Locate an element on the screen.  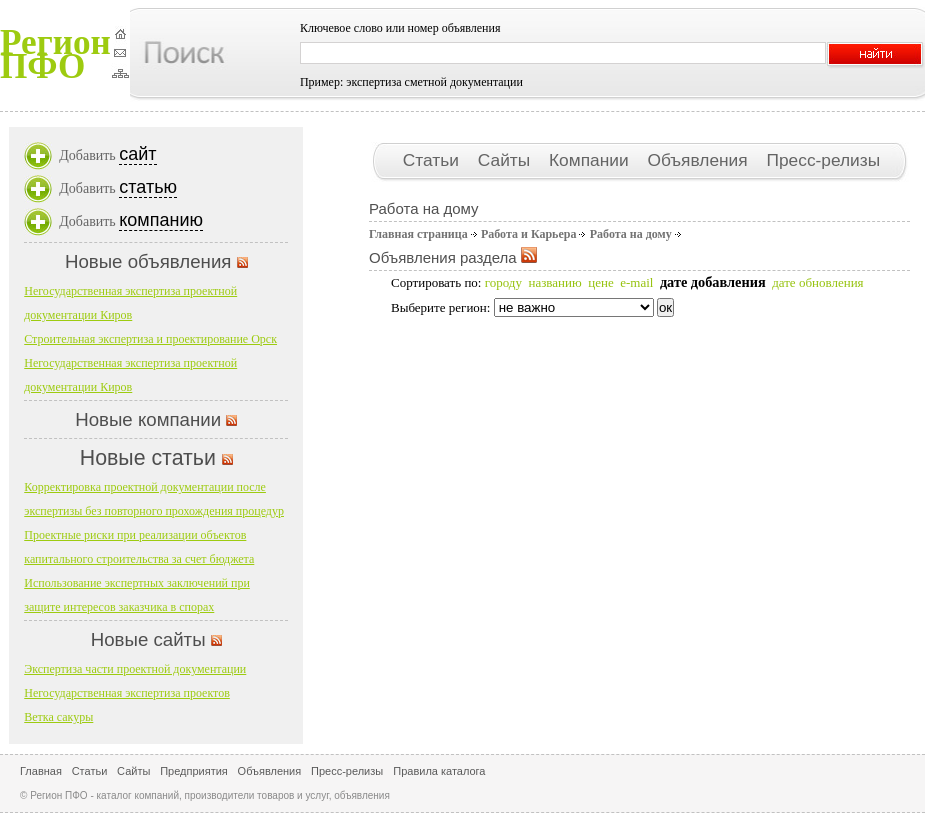
Работа и Карьера is located at coordinates (529, 234).